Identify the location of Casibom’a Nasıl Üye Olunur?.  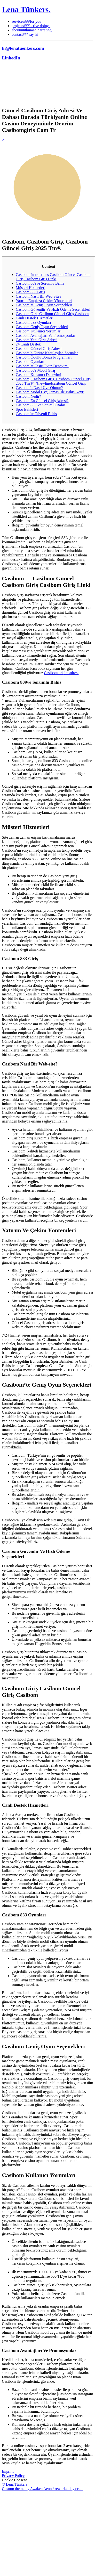
(39, 388).